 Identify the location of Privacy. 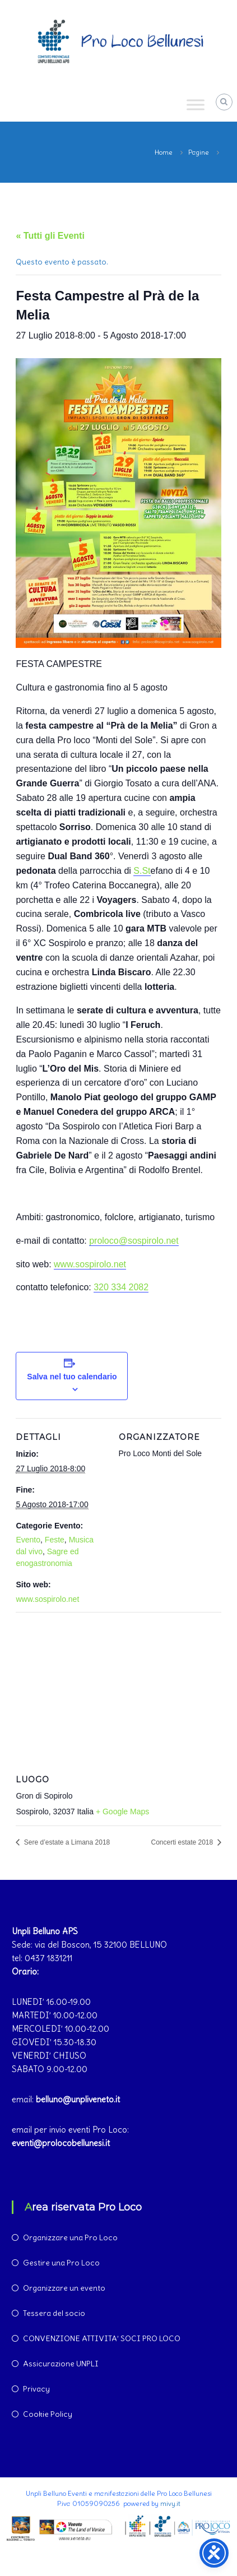
(36, 2389).